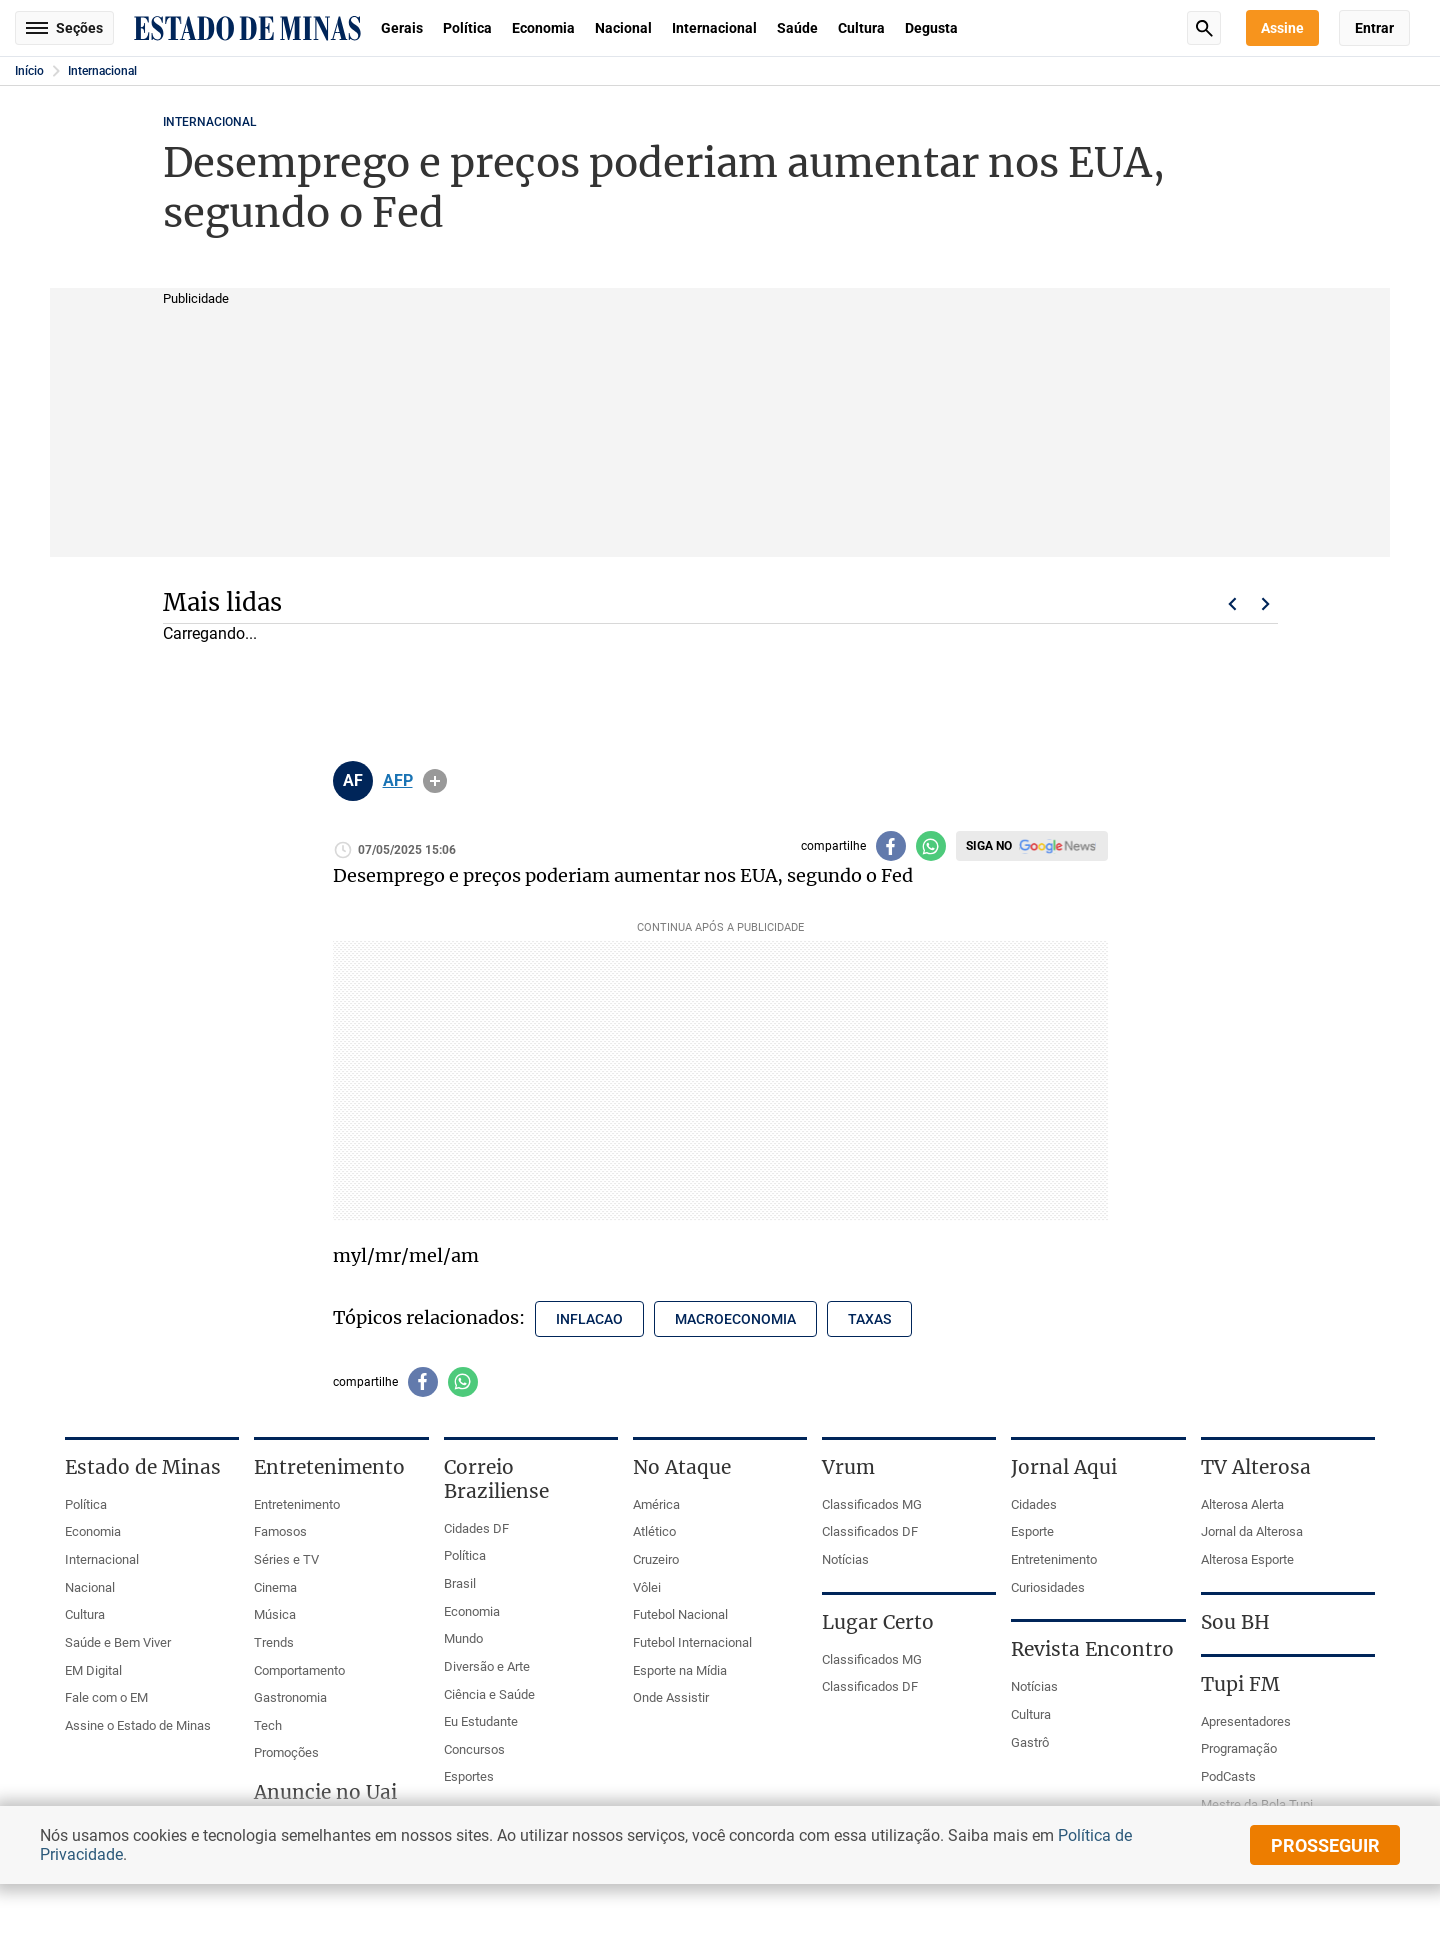 Image resolution: width=1440 pixels, height=1954 pixels. Describe the element at coordinates (106, 1697) in the screenshot. I see `Fale com o EM` at that location.